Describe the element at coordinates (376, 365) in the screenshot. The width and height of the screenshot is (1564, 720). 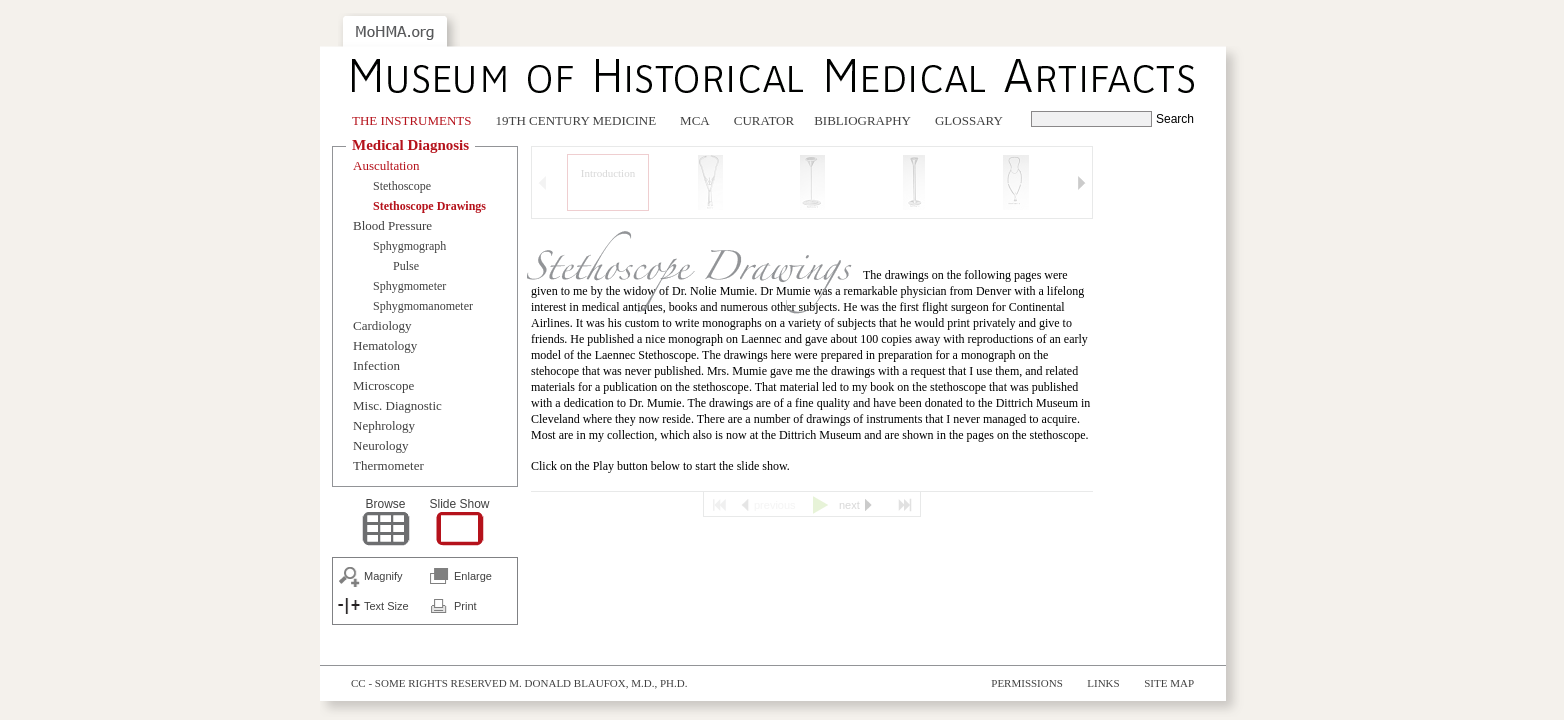
I see `Infection` at that location.